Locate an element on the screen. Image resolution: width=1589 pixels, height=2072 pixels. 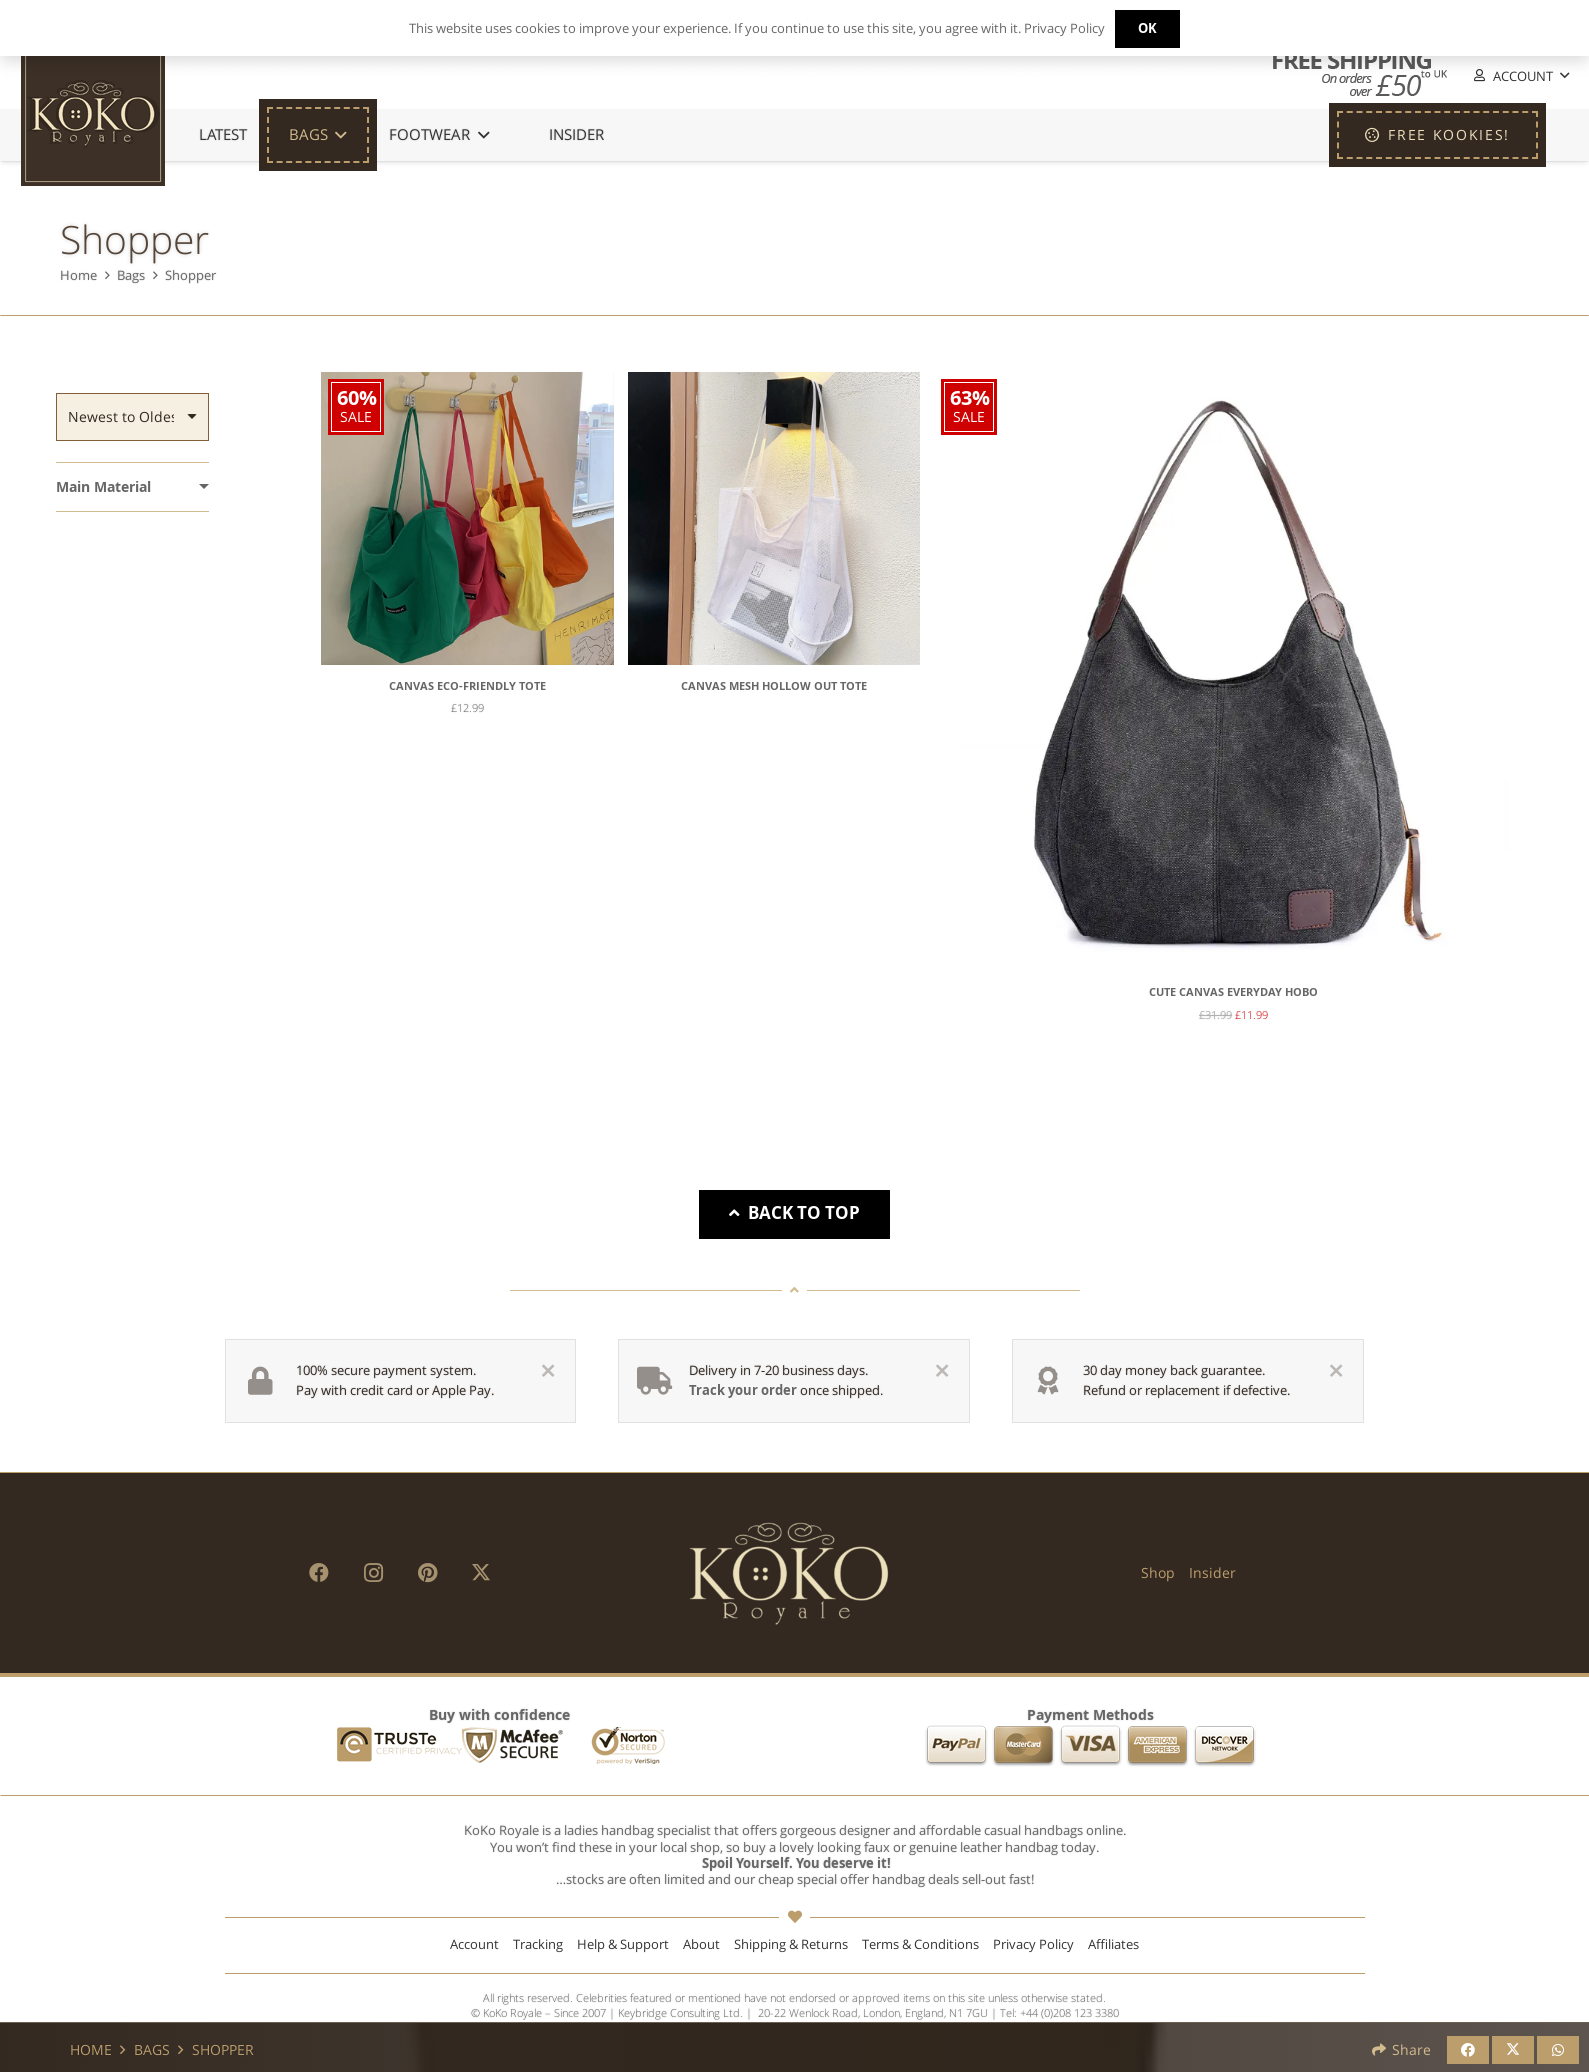
Canvas Eco-Friendly Tote is located at coordinates (467, 686).